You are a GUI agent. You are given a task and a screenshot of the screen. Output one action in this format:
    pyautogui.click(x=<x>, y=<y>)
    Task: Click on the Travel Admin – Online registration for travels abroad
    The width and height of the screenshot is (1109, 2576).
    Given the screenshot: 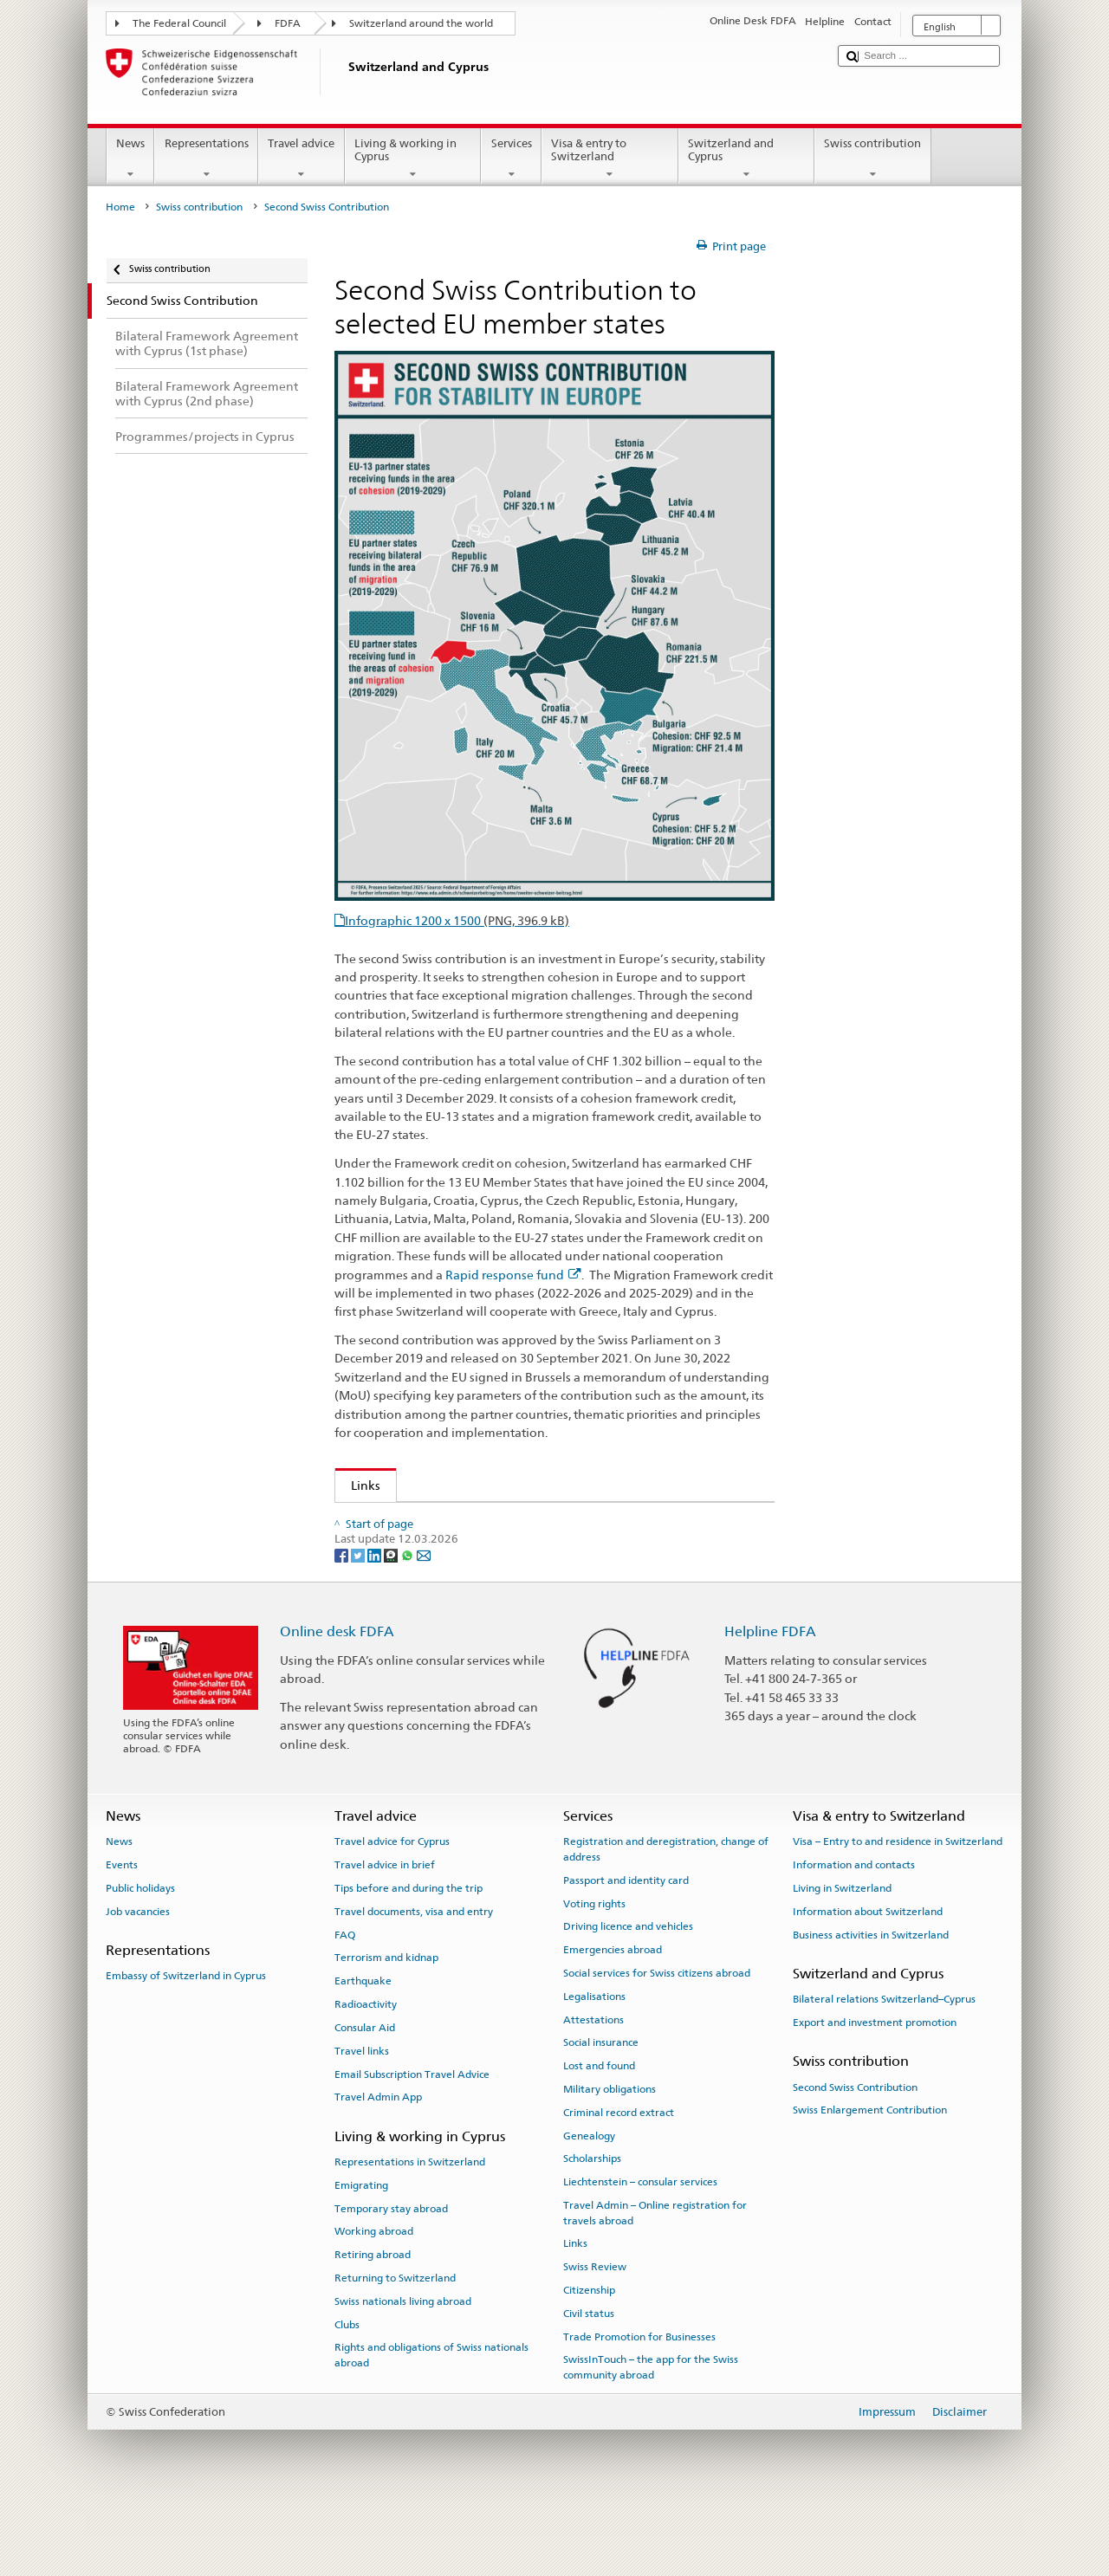 What is the action you would take?
    pyautogui.click(x=655, y=2280)
    